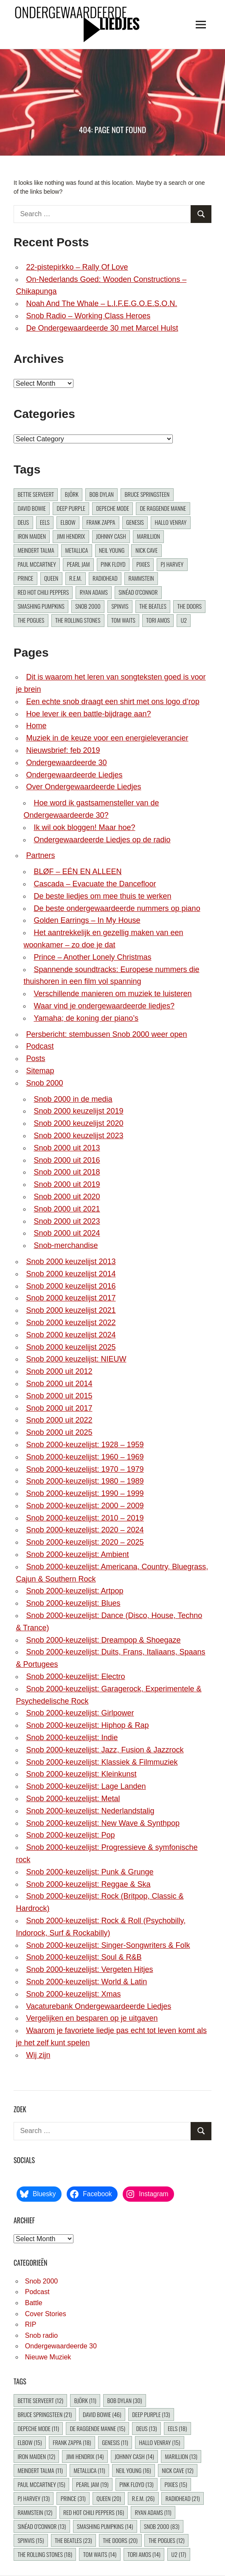  Describe the element at coordinates (98, 2006) in the screenshot. I see `Vacaturebank Ondergewaardeerde Liedjes` at that location.